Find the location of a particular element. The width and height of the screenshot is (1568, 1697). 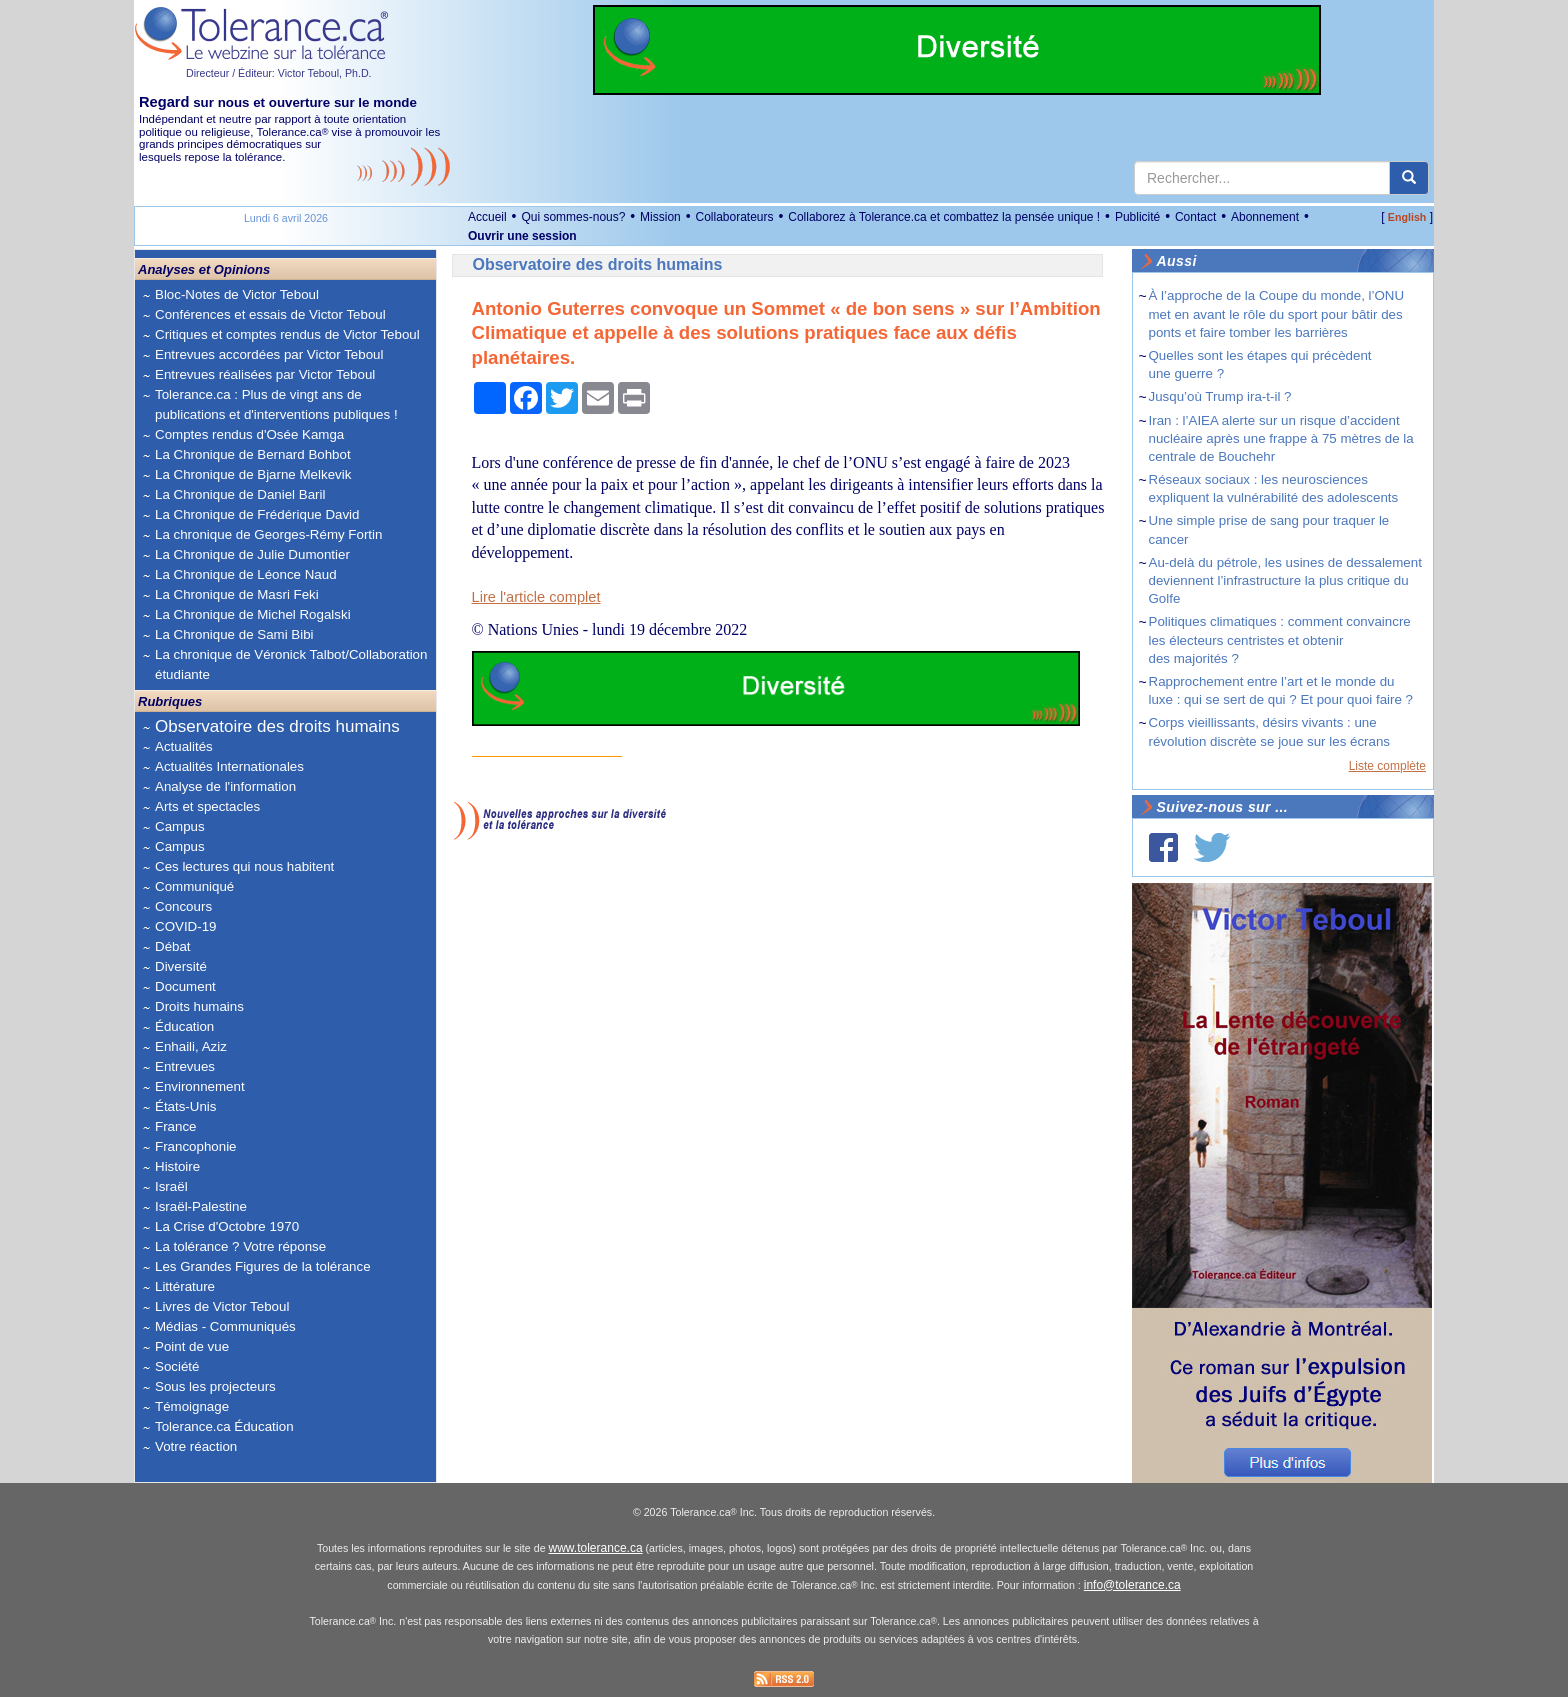

Enhaili, Aziz is located at coordinates (191, 1046).